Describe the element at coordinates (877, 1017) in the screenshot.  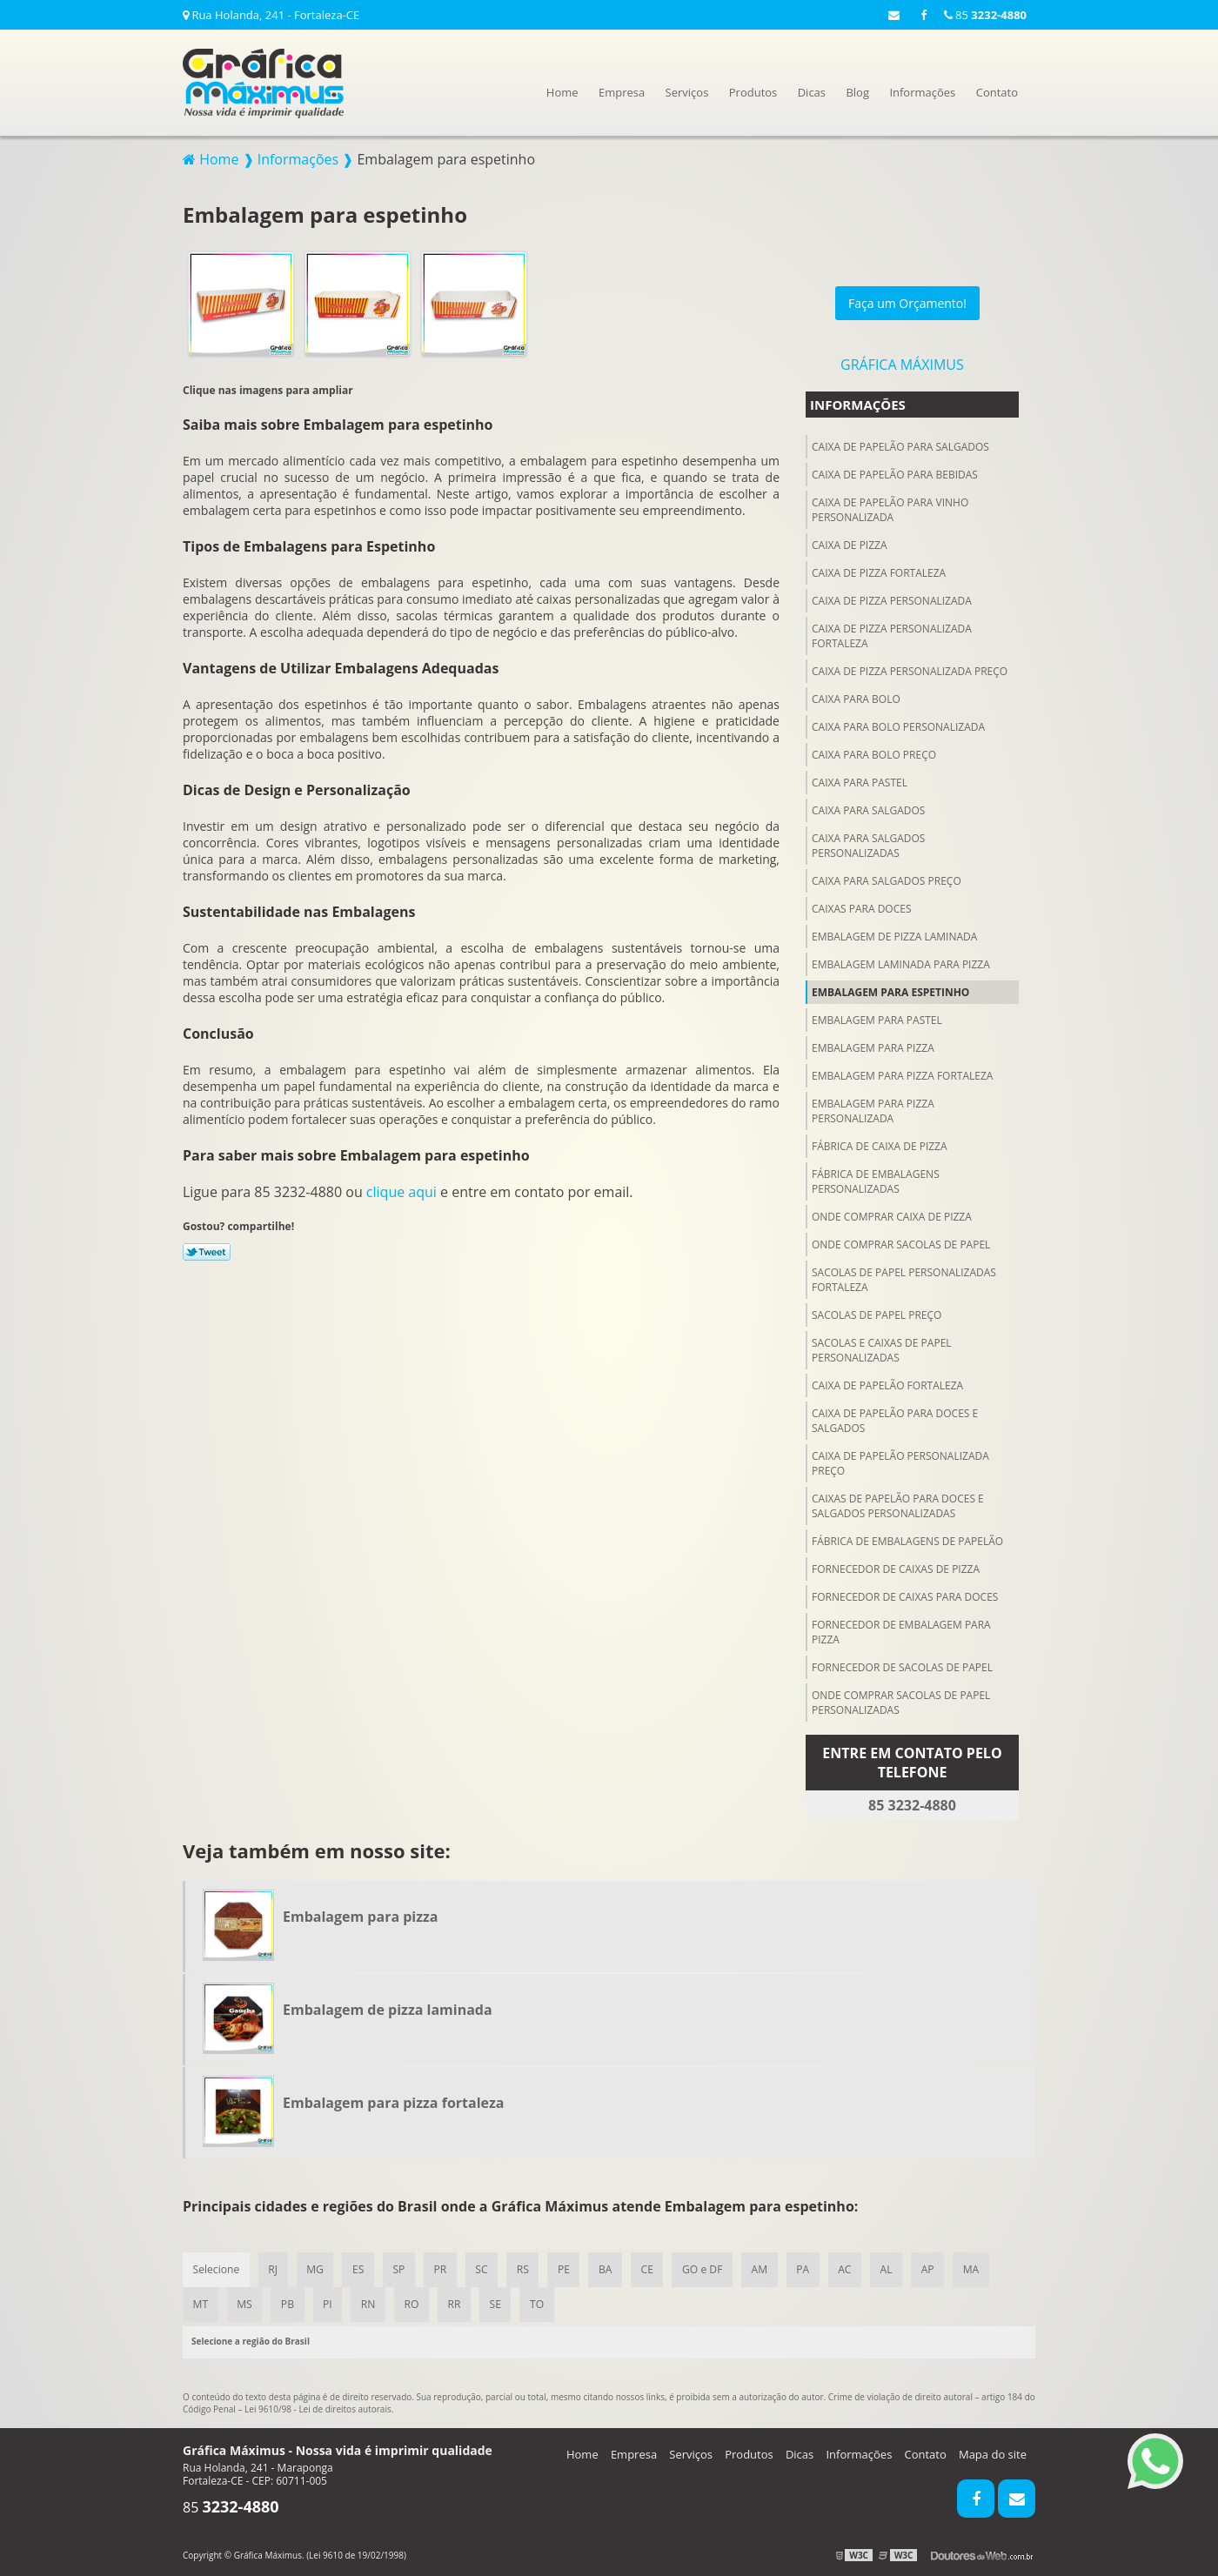
I see `Embalagem para pastel` at that location.